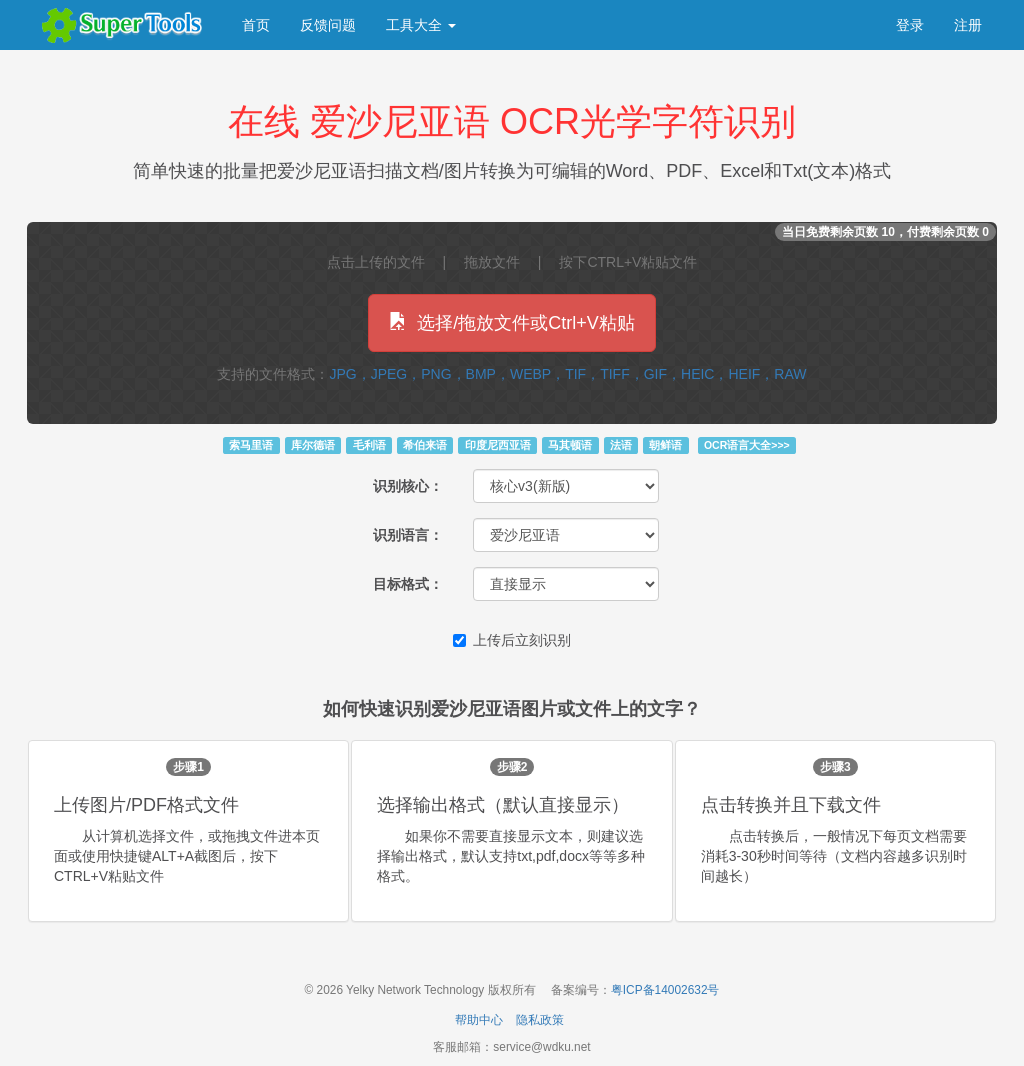 The width and height of the screenshot is (1024, 1066). What do you see at coordinates (498, 445) in the screenshot?
I see `印度尼西亚语` at bounding box center [498, 445].